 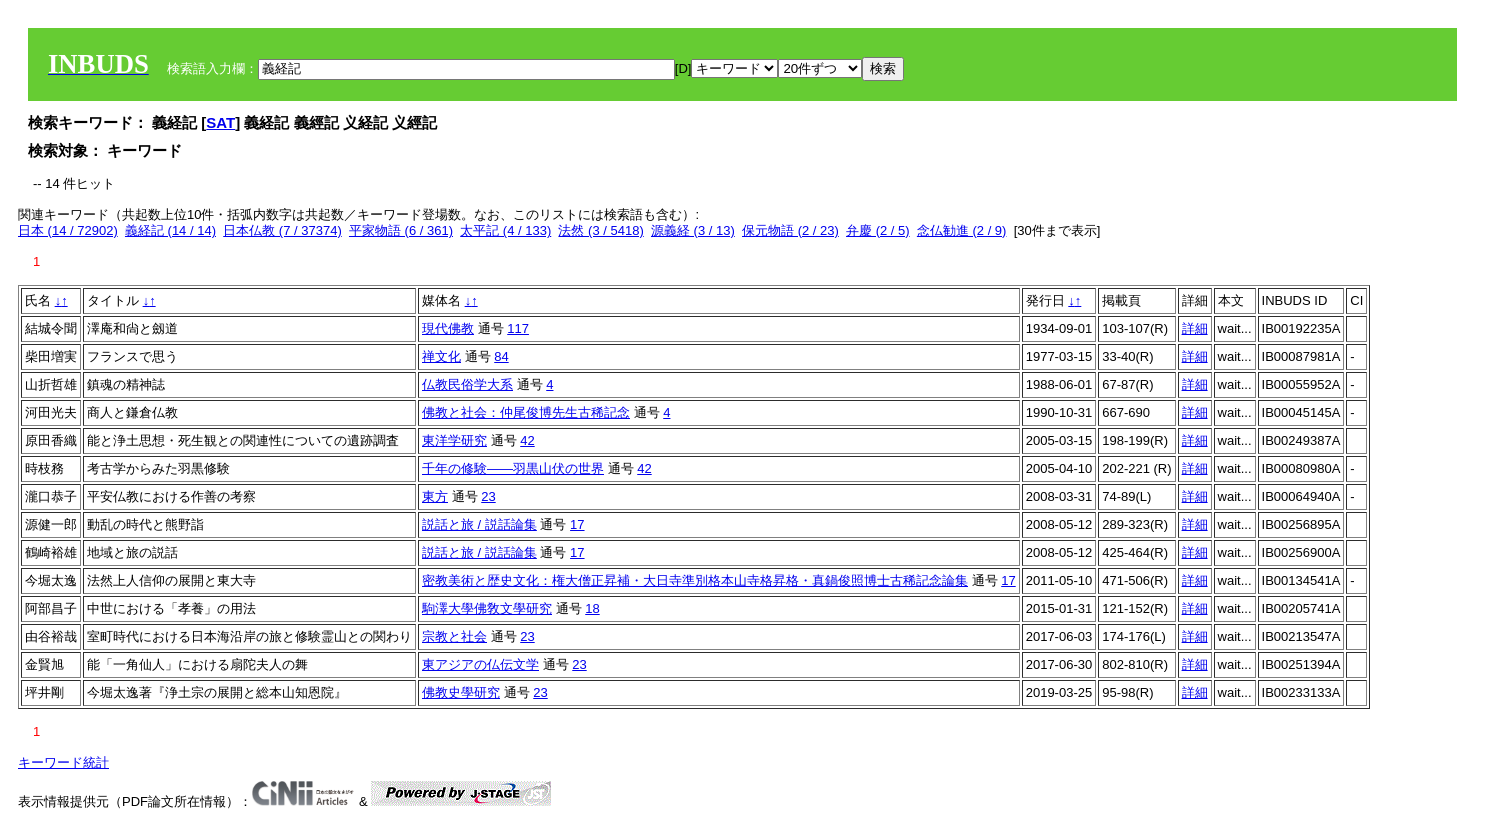 What do you see at coordinates (487, 608) in the screenshot?
I see `駒澤大學佛敎文學研究` at bounding box center [487, 608].